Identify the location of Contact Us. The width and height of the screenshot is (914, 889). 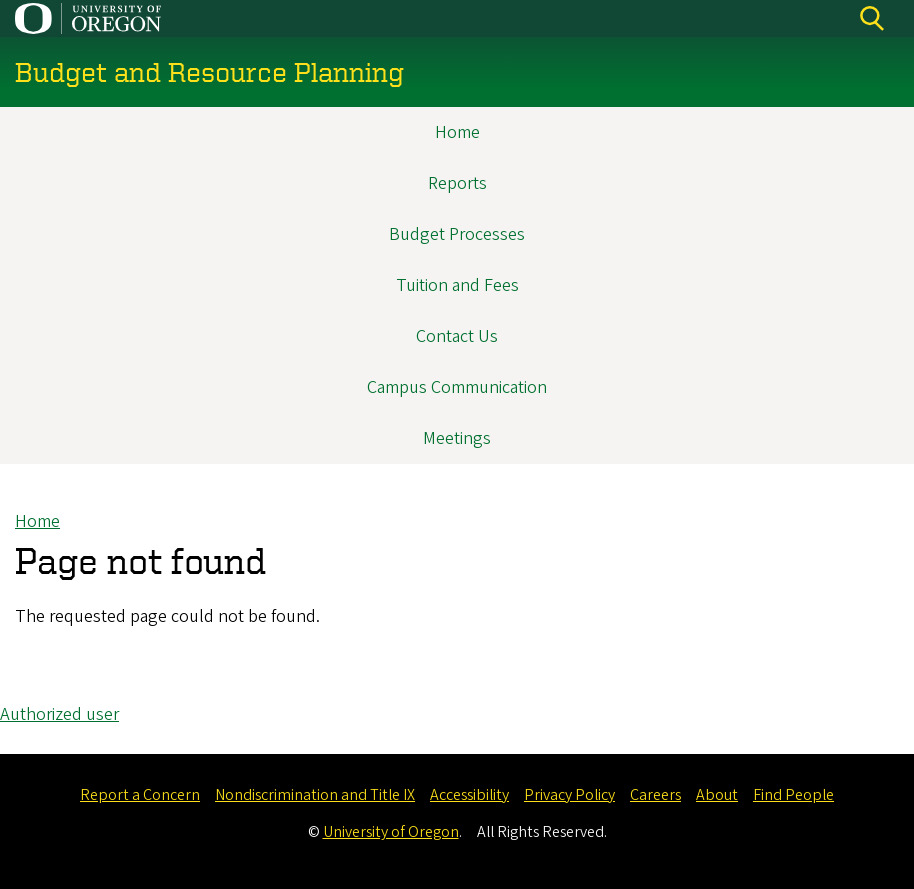
(457, 336).